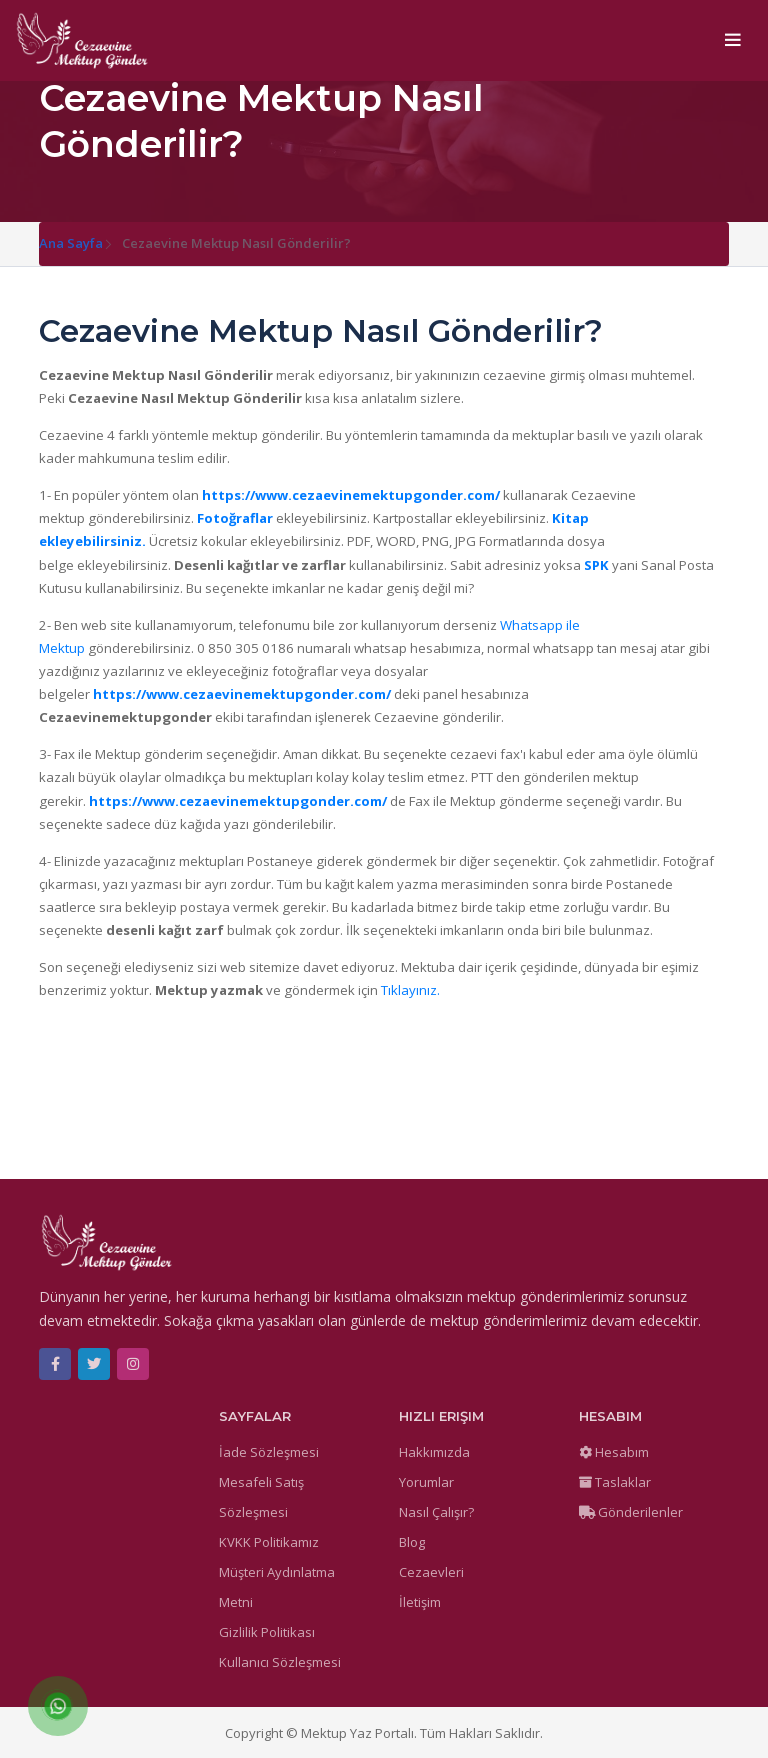 This screenshot has height=1758, width=768. I want to click on Blog, so click(412, 1542).